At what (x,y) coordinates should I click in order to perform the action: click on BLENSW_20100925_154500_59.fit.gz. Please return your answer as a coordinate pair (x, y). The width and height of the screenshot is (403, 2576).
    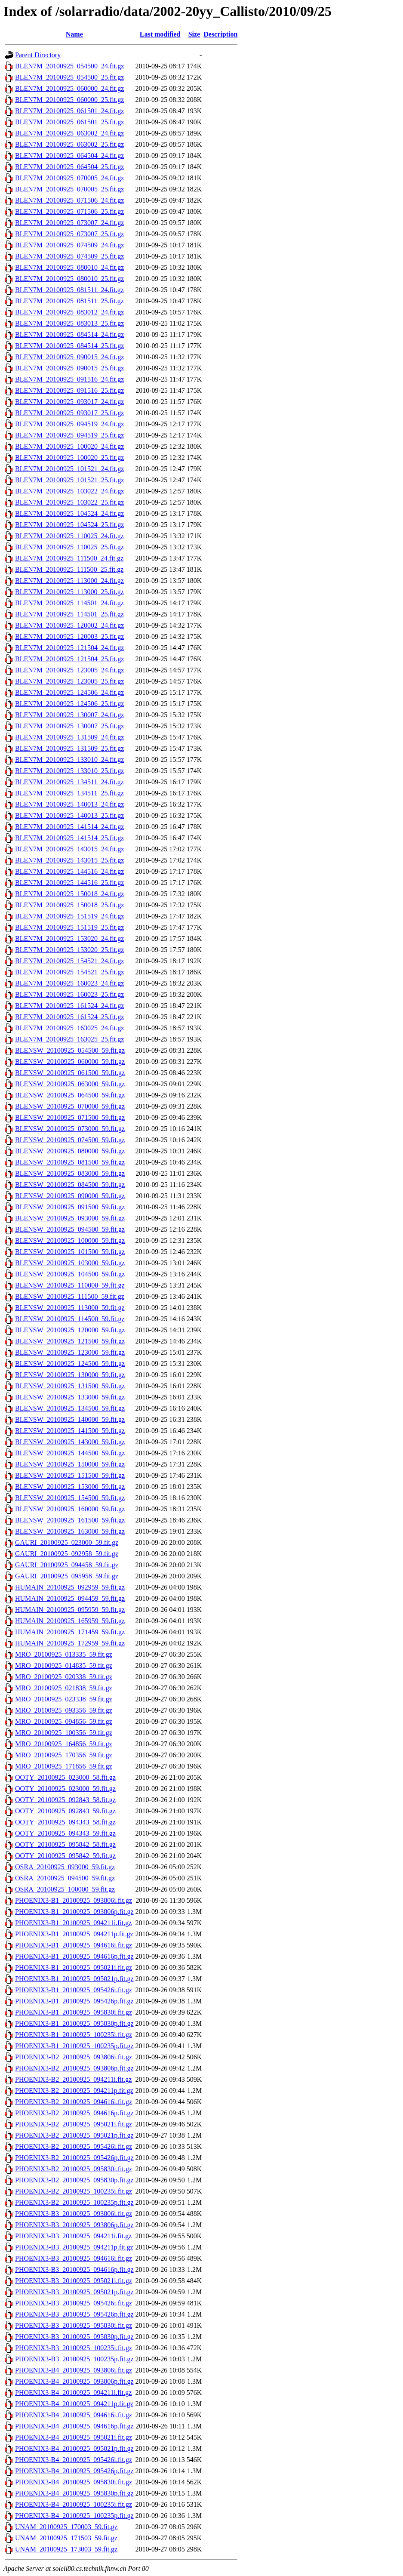
    Looking at the image, I should click on (70, 1497).